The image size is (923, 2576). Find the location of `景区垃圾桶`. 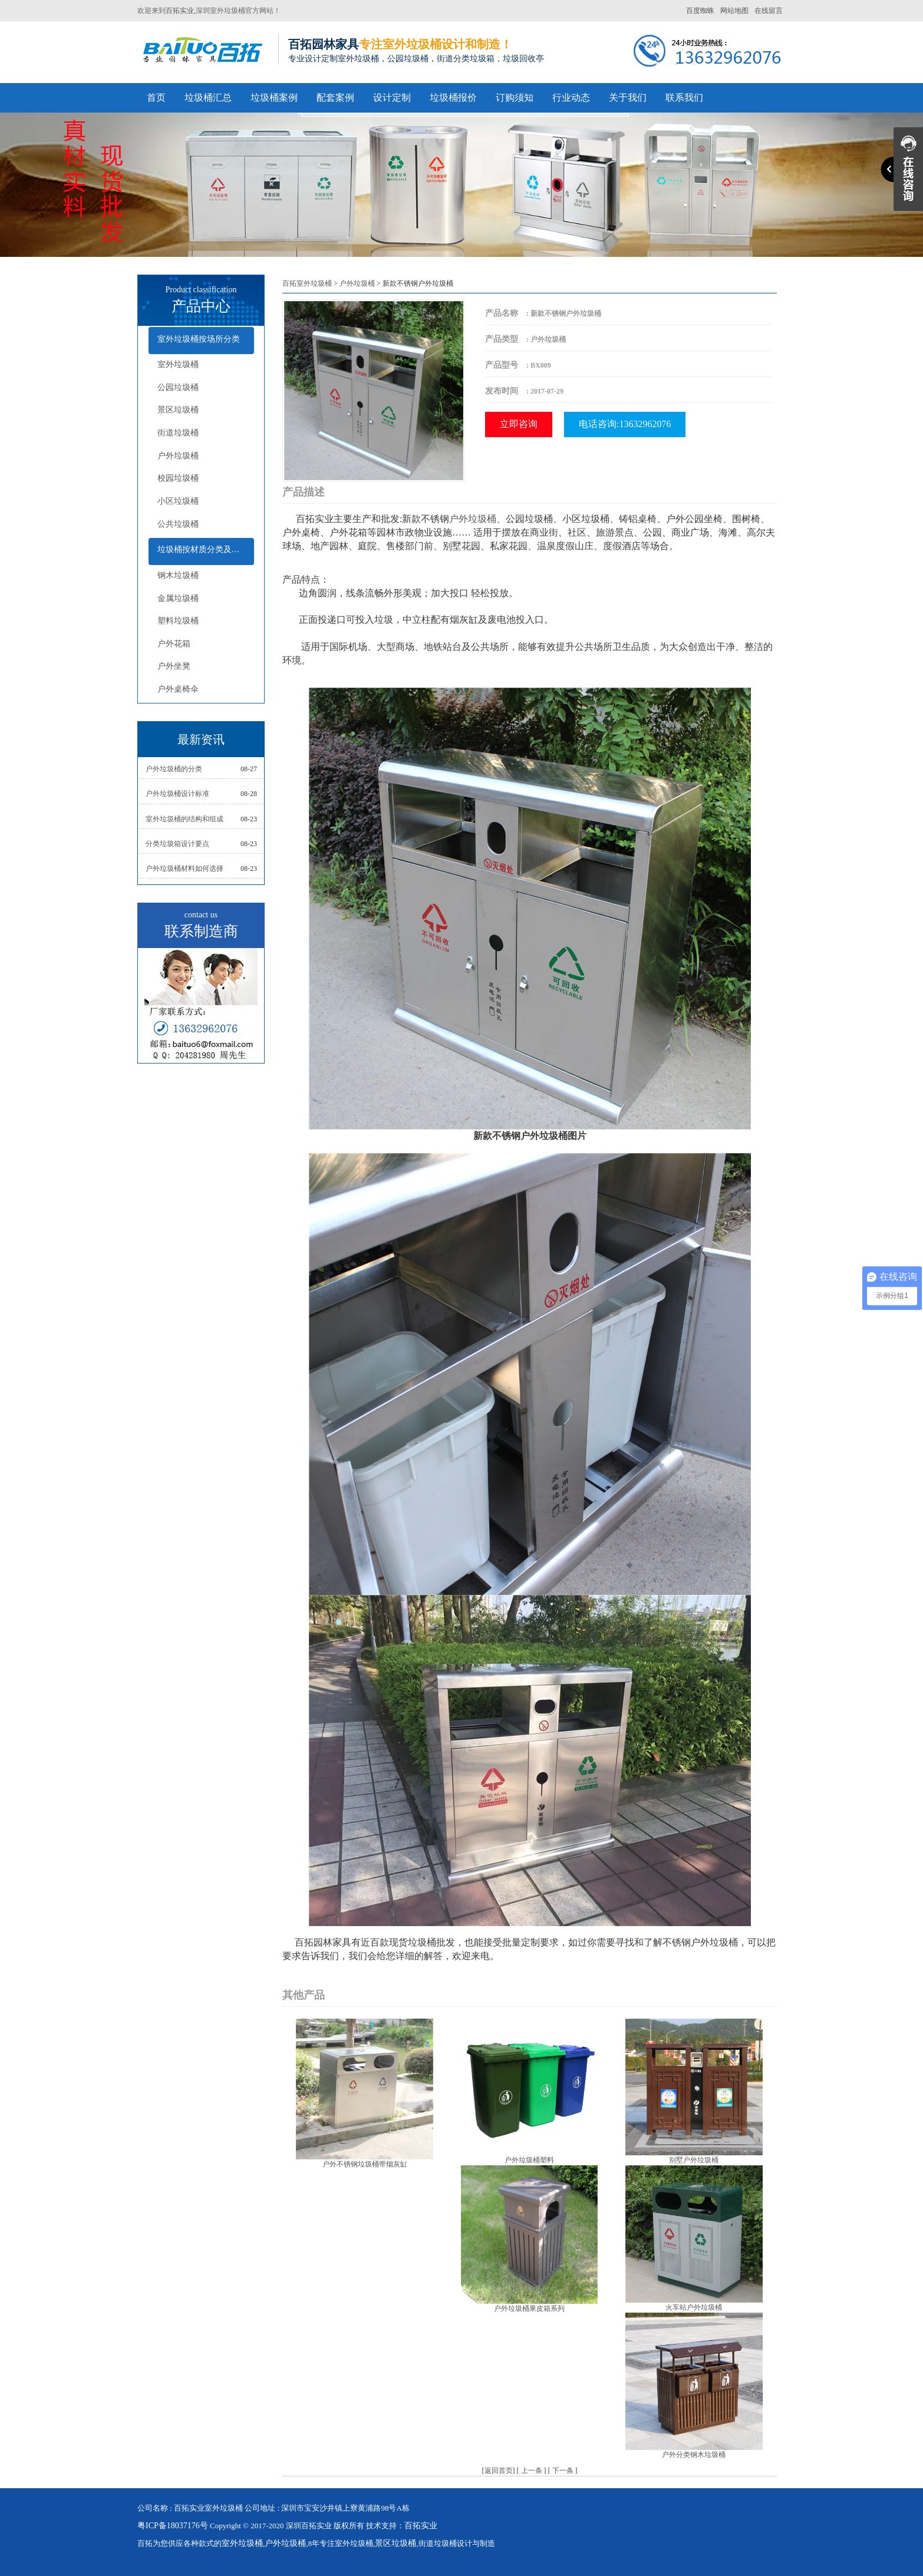

景区垃圾桶 is located at coordinates (178, 409).